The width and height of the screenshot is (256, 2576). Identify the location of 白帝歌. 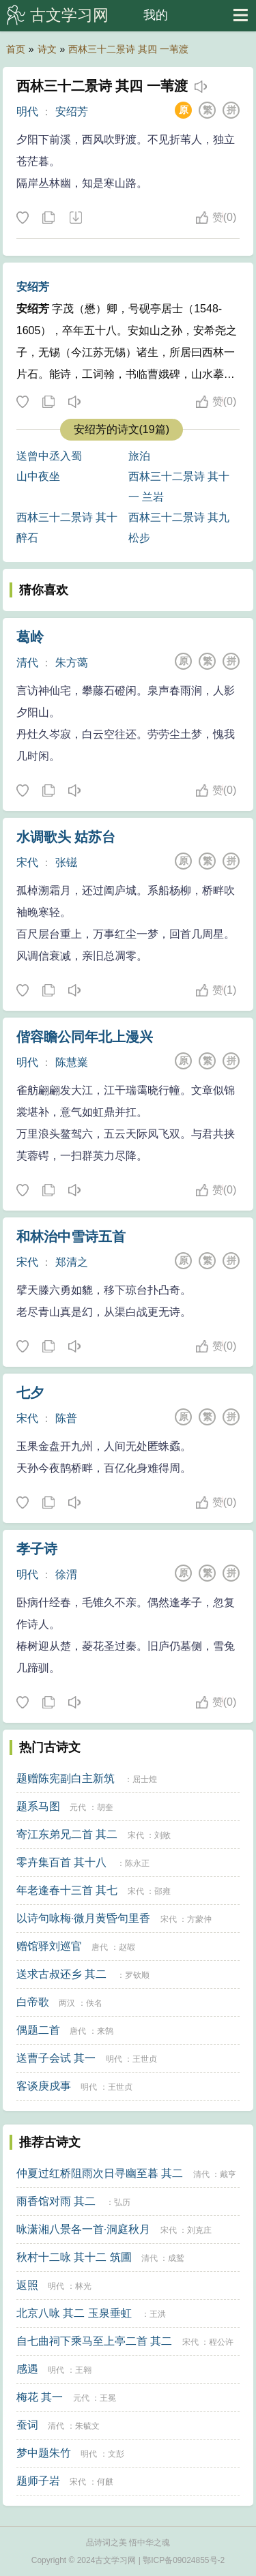
(32, 2002).